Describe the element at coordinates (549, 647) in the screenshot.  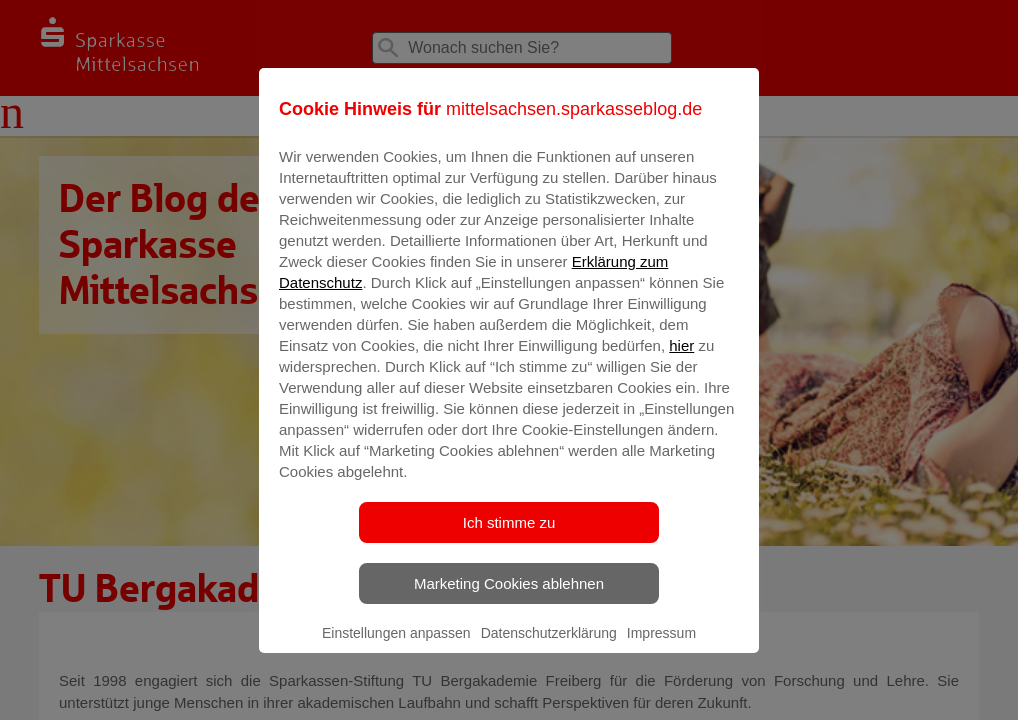
I see `Datenschutzerklärung` at that location.